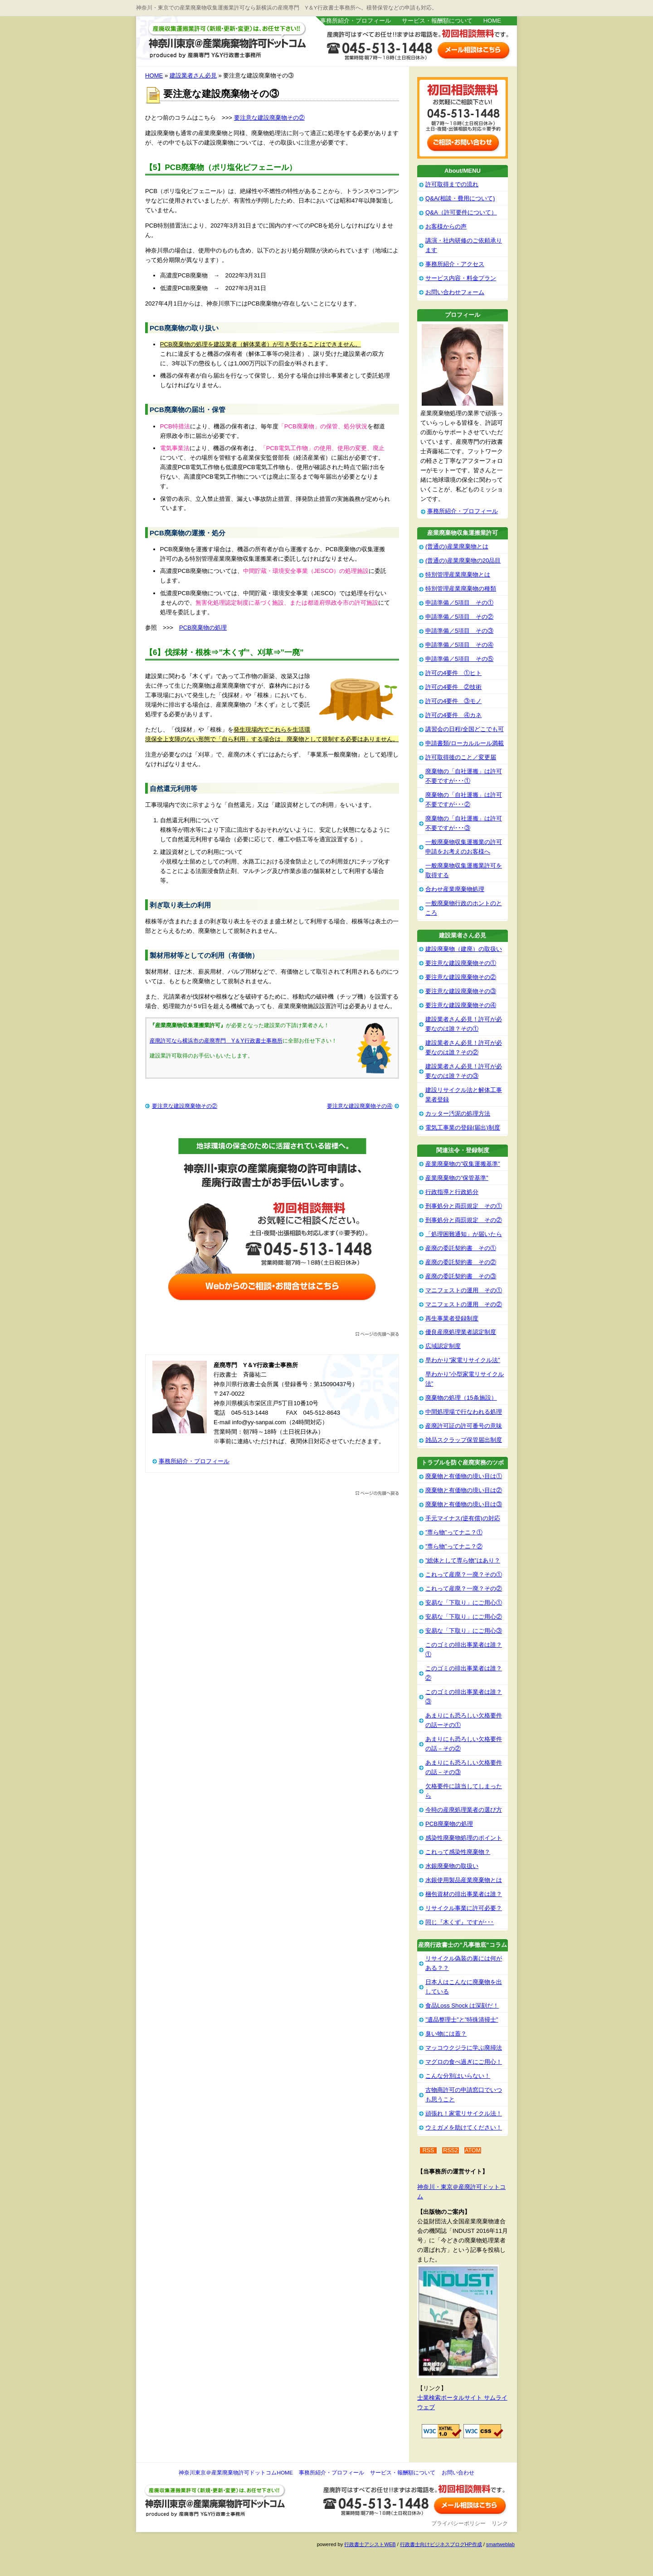 This screenshot has height=2576, width=653. I want to click on お問い合わせはこちら, so click(473, 50).